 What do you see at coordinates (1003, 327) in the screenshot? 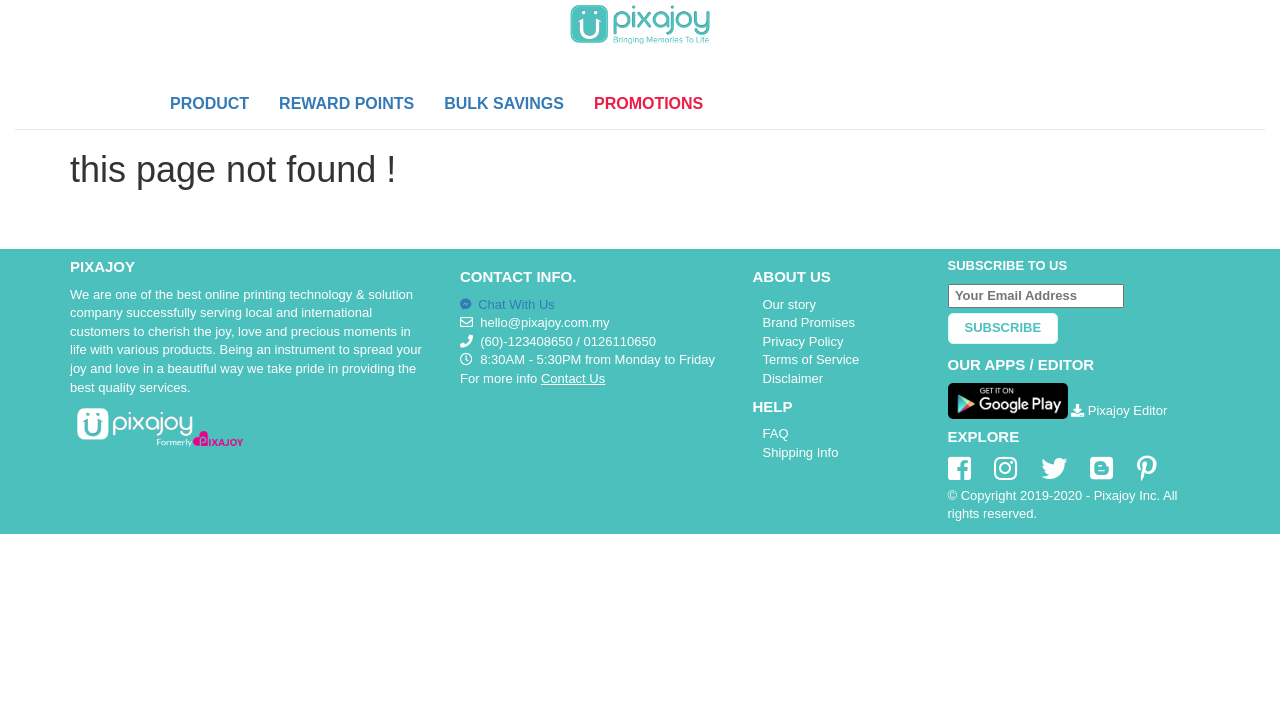
I see `Subscribe` at bounding box center [1003, 327].